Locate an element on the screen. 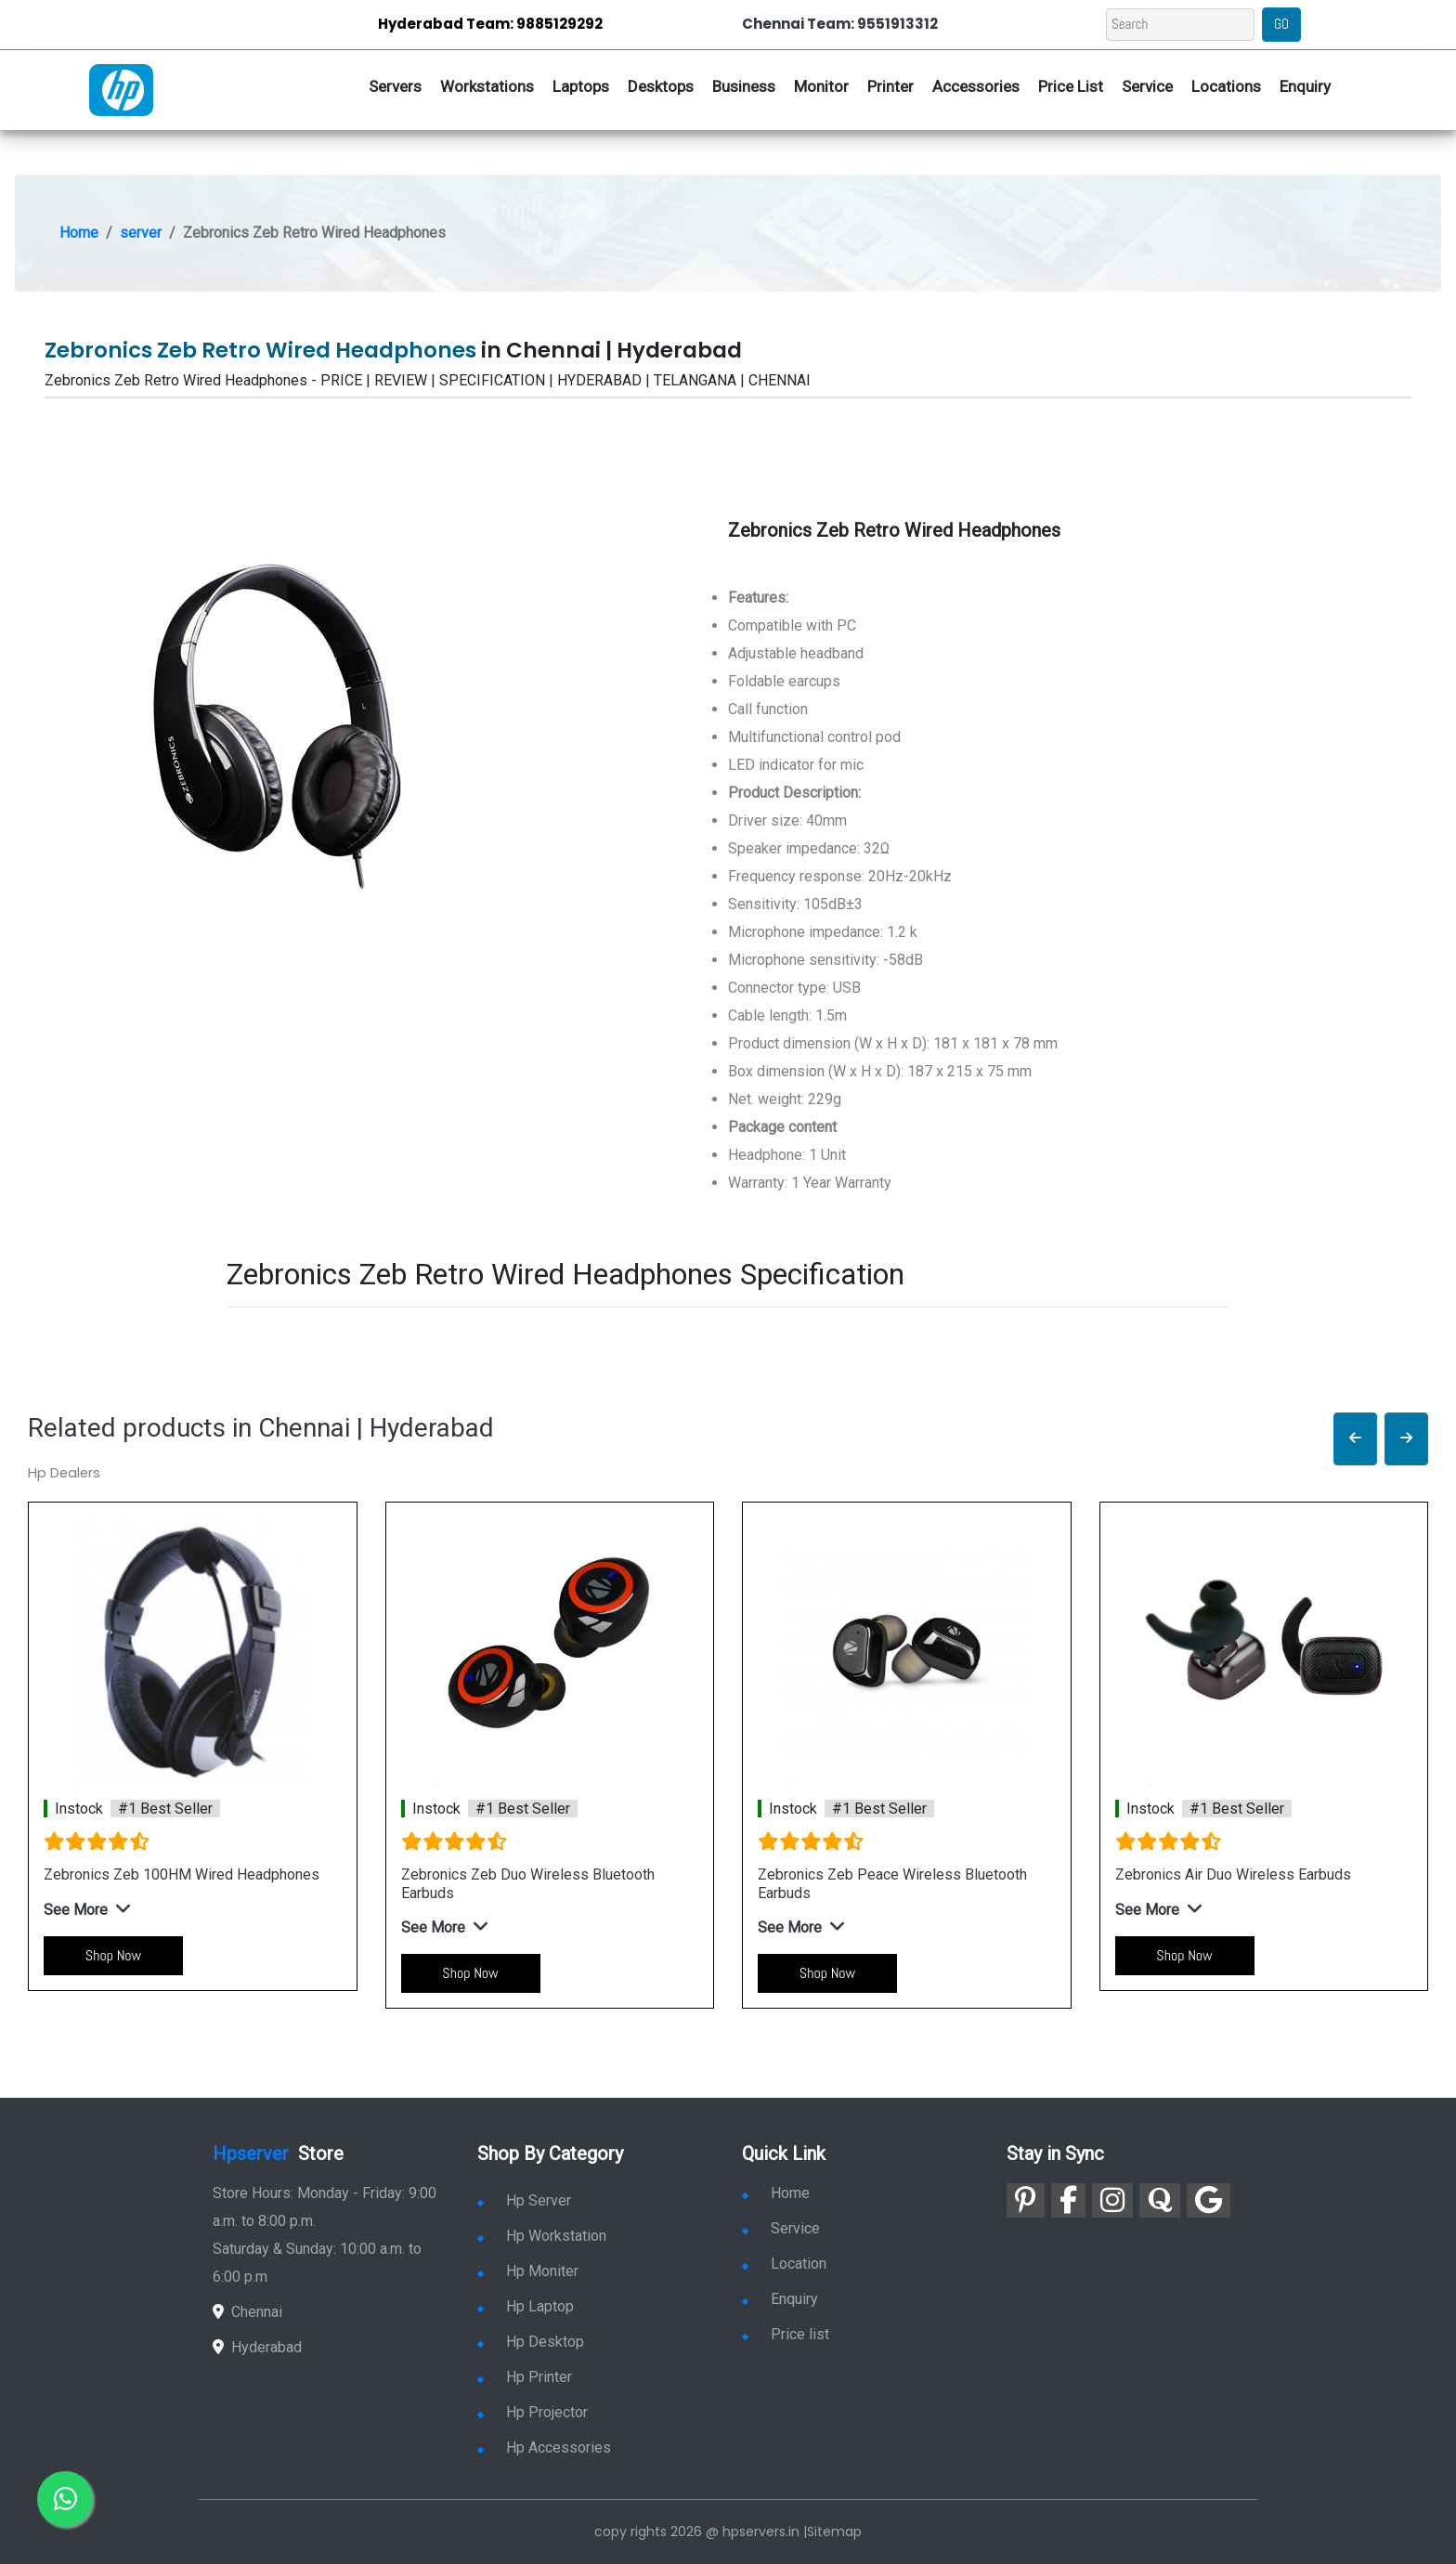 The height and width of the screenshot is (2564, 1456). Hp Printer is located at coordinates (524, 2377).